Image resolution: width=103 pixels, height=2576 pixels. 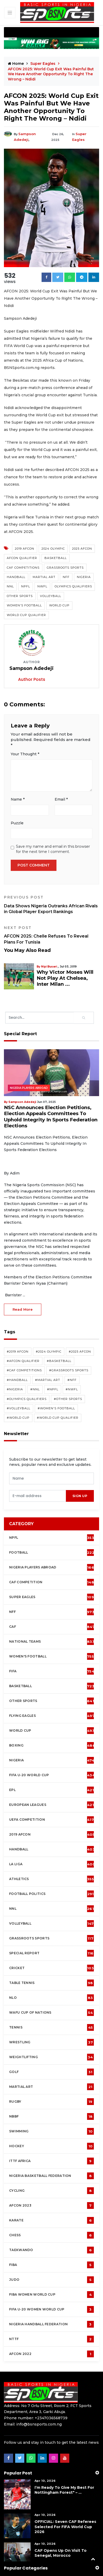 What do you see at coordinates (25, 748) in the screenshot?
I see `Your Thought` at bounding box center [25, 748].